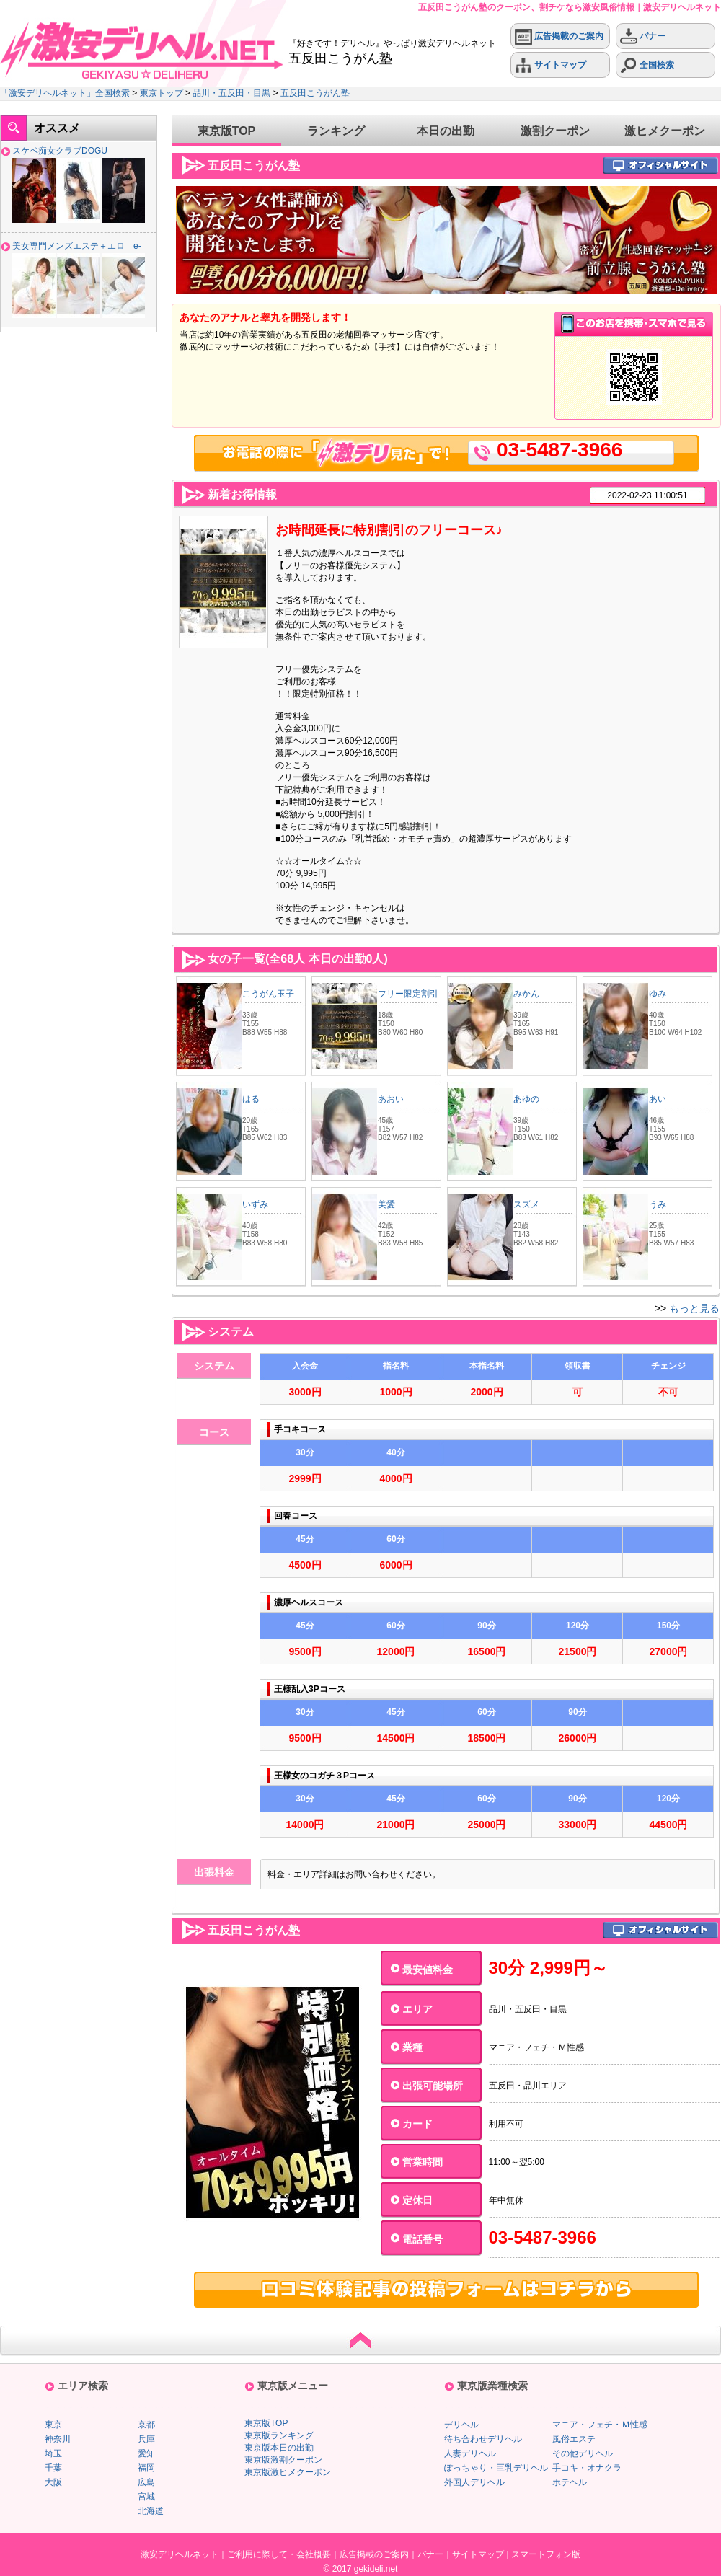 This screenshot has width=721, height=2576. I want to click on 本日の出勤, so click(445, 131).